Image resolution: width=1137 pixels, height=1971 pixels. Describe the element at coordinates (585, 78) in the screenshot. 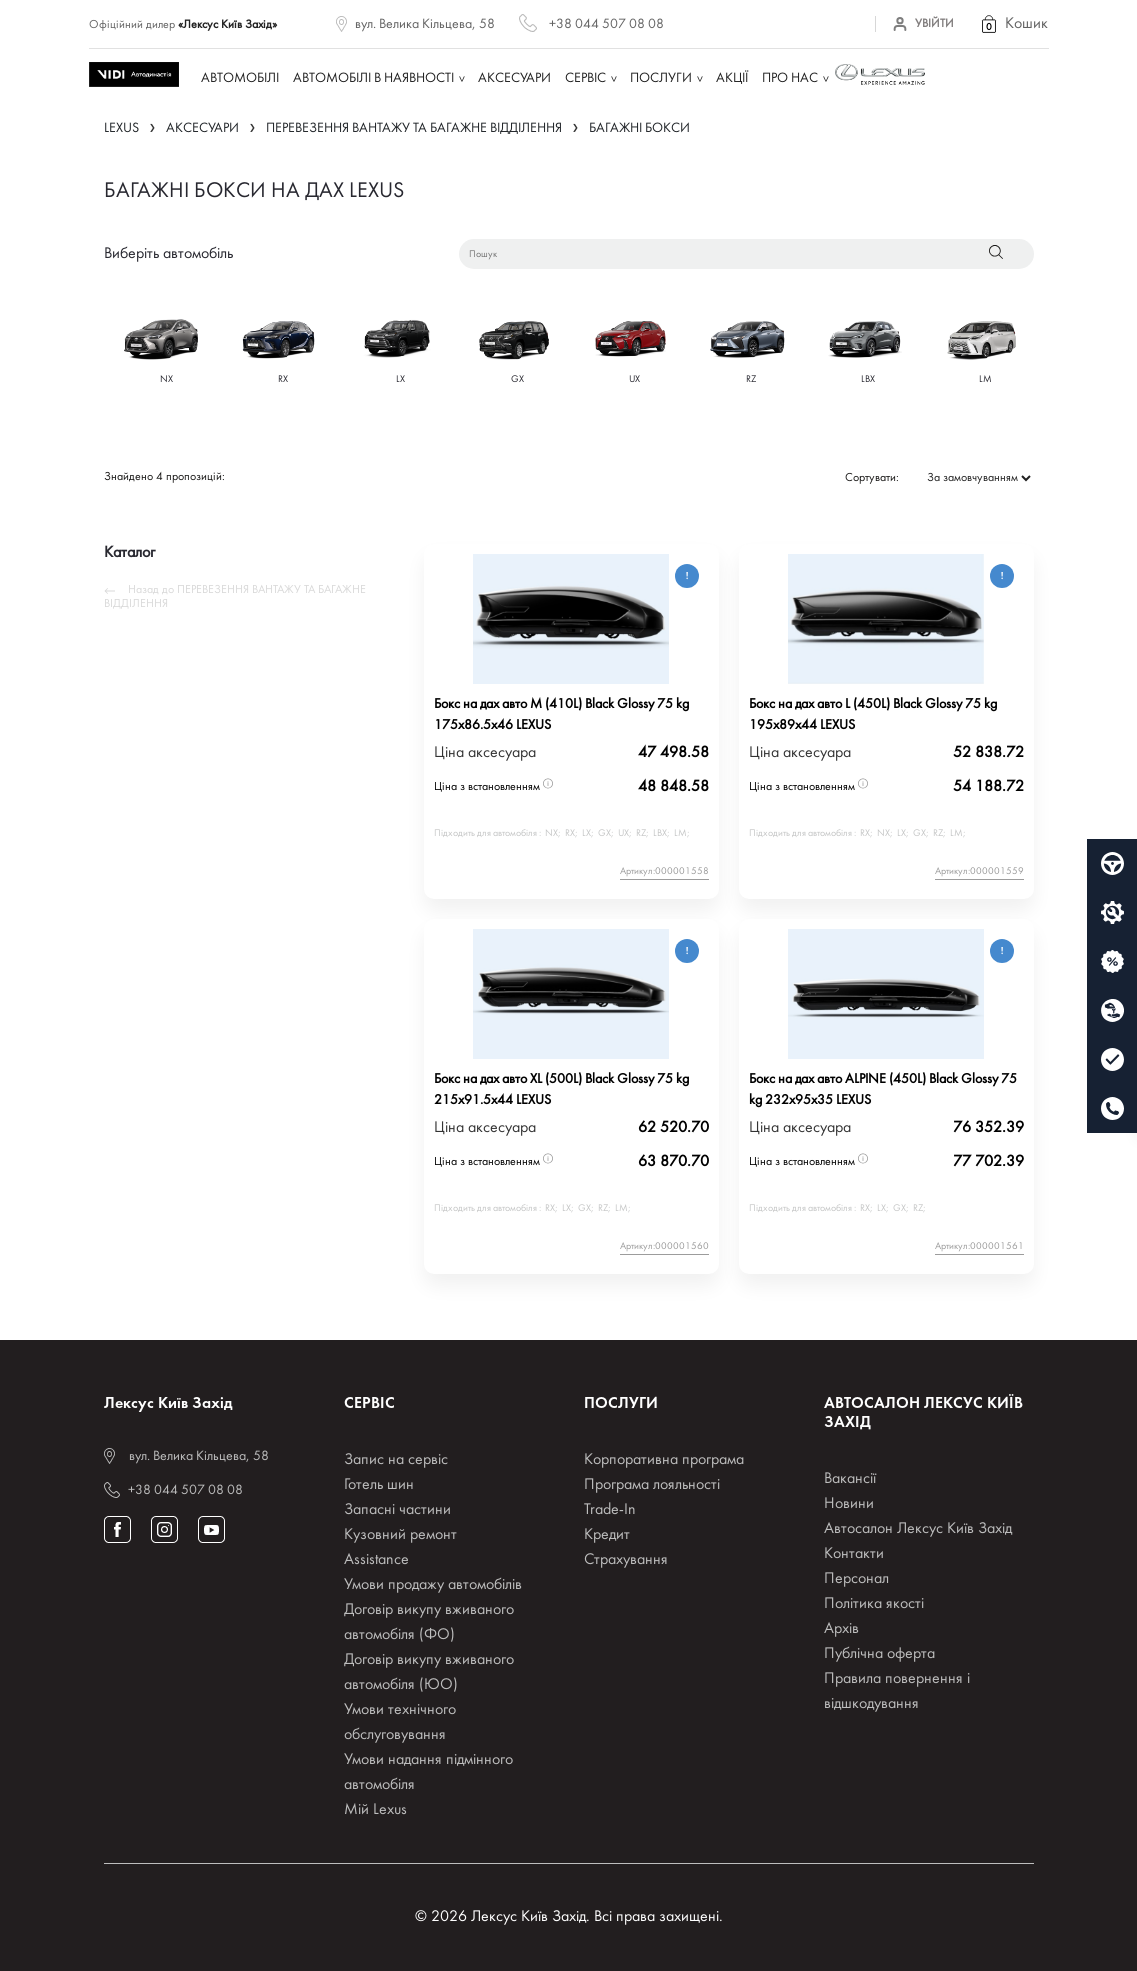

I see `Сервіс [button]` at that location.